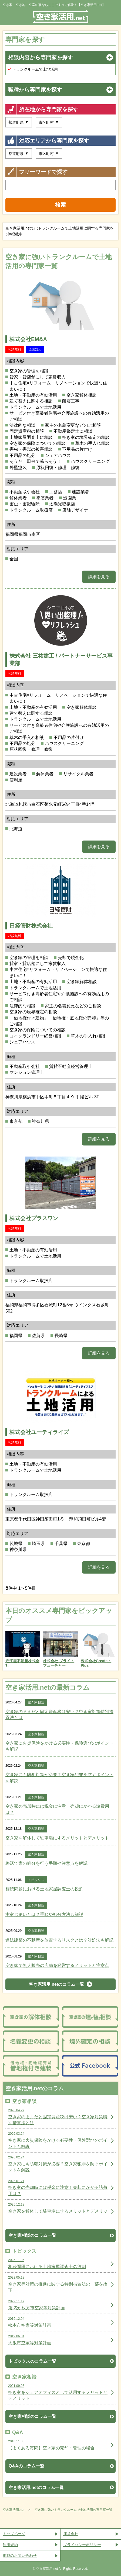  Describe the element at coordinates (70, 2534) in the screenshot. I see `運営会社` at that location.